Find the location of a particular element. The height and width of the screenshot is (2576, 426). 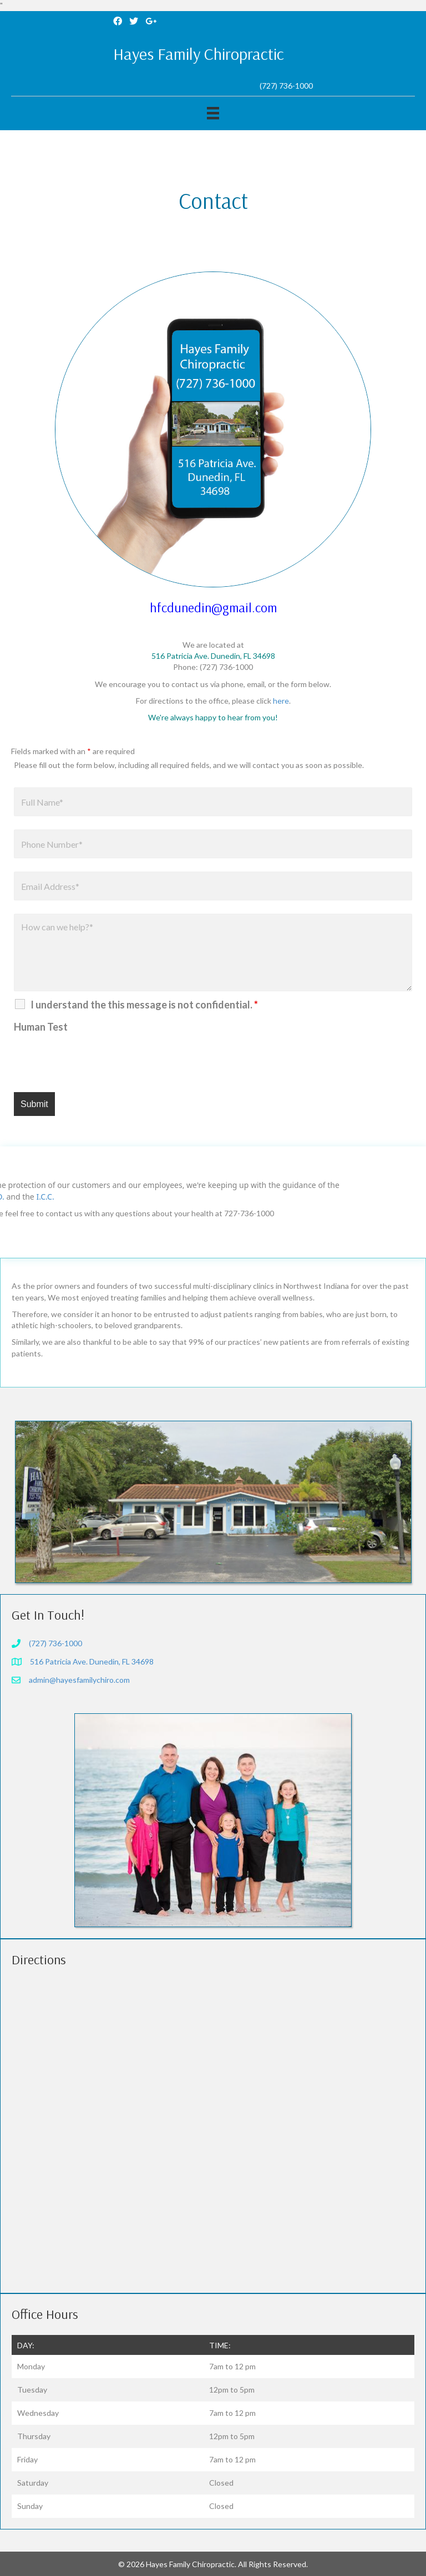

[Menu] is located at coordinates (213, 113).